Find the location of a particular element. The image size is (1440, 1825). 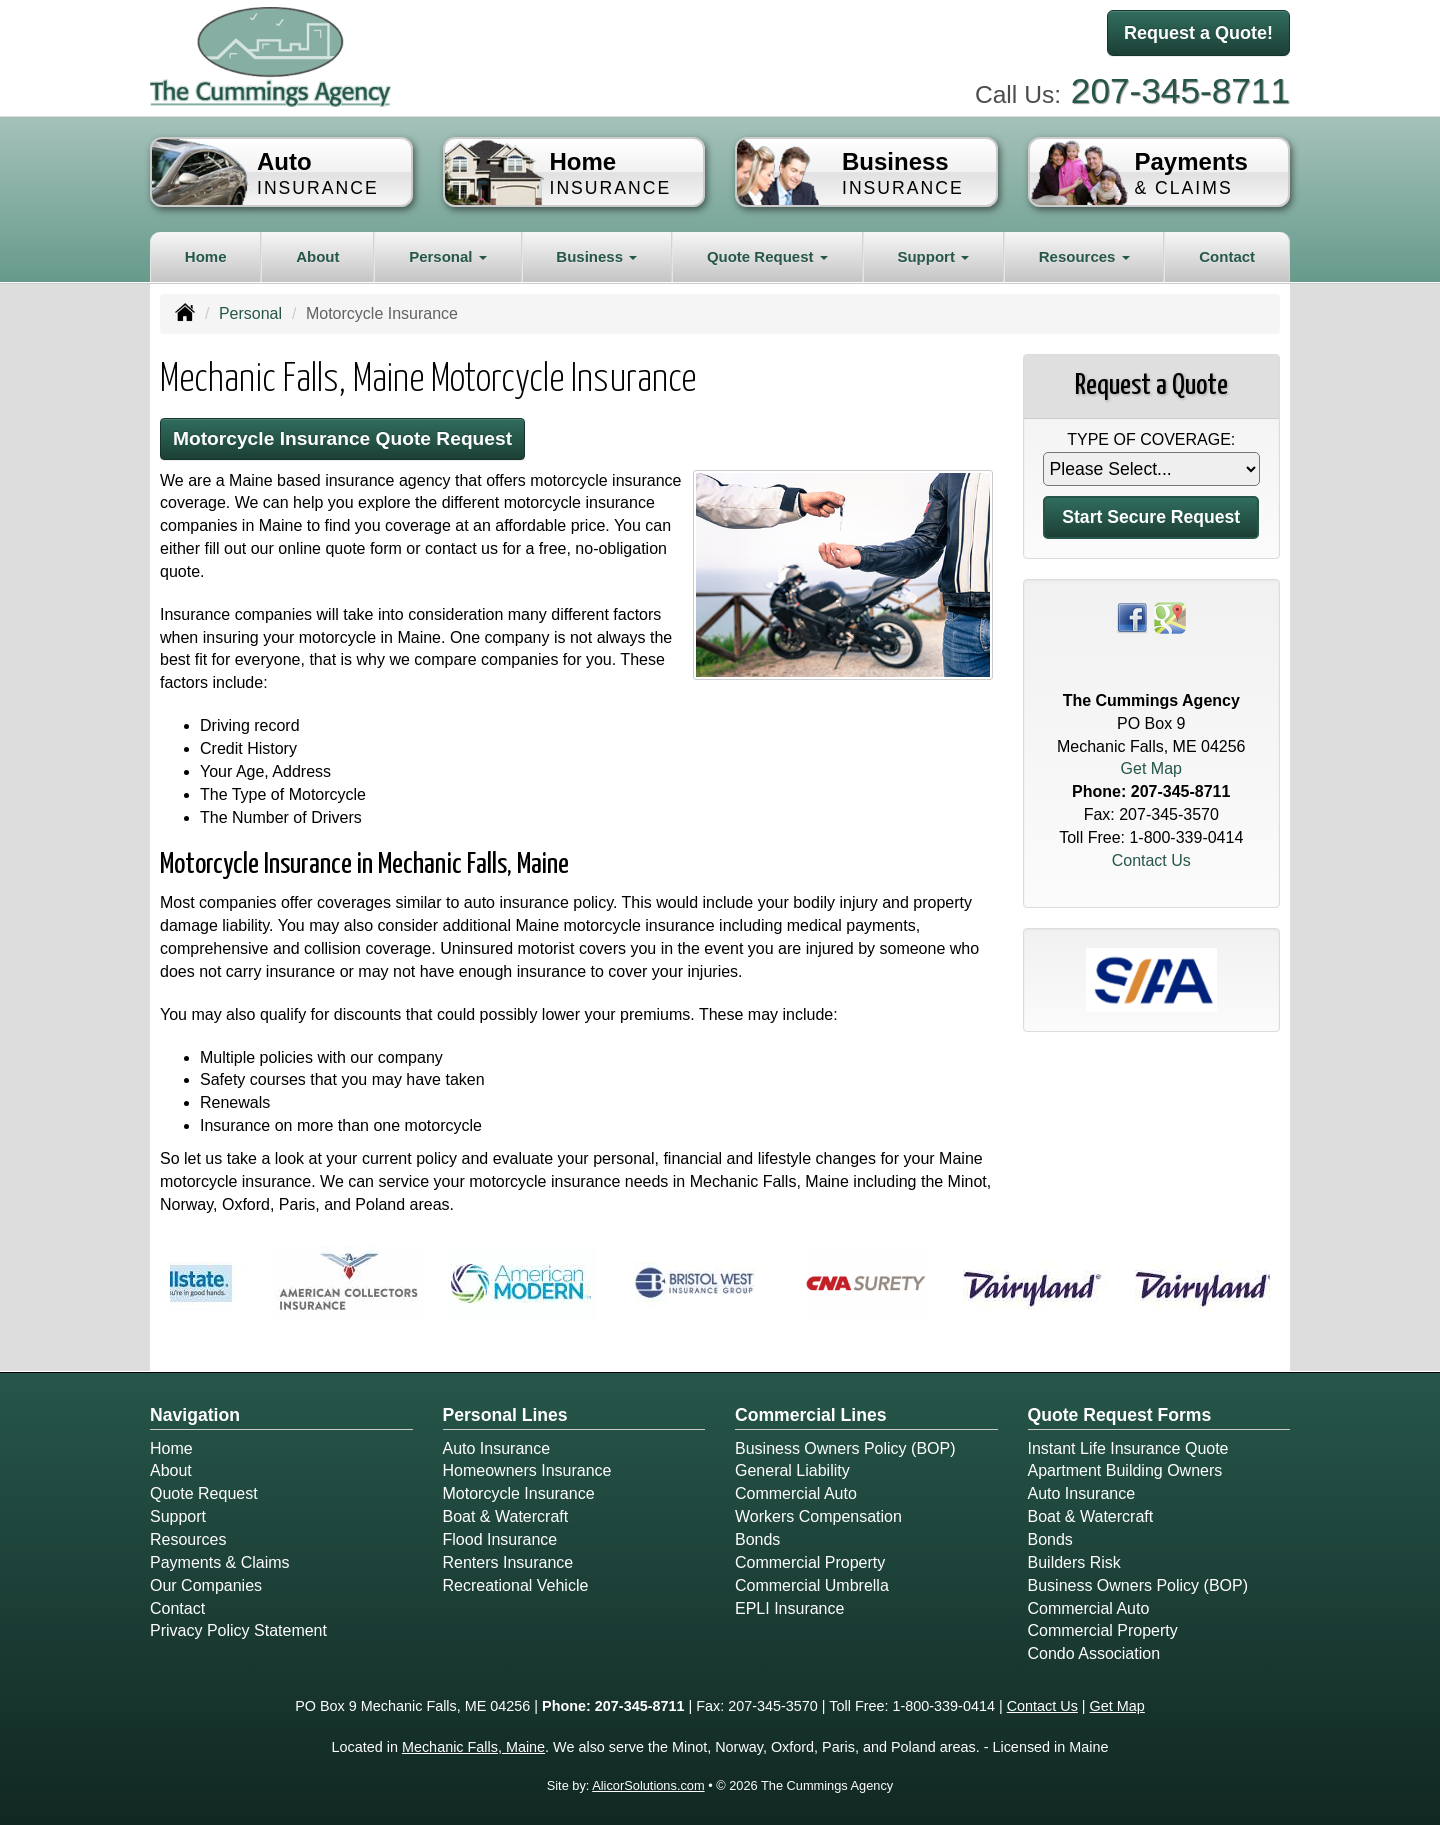

Contact Us [Secure Contact Form] is located at coordinates (1151, 860).